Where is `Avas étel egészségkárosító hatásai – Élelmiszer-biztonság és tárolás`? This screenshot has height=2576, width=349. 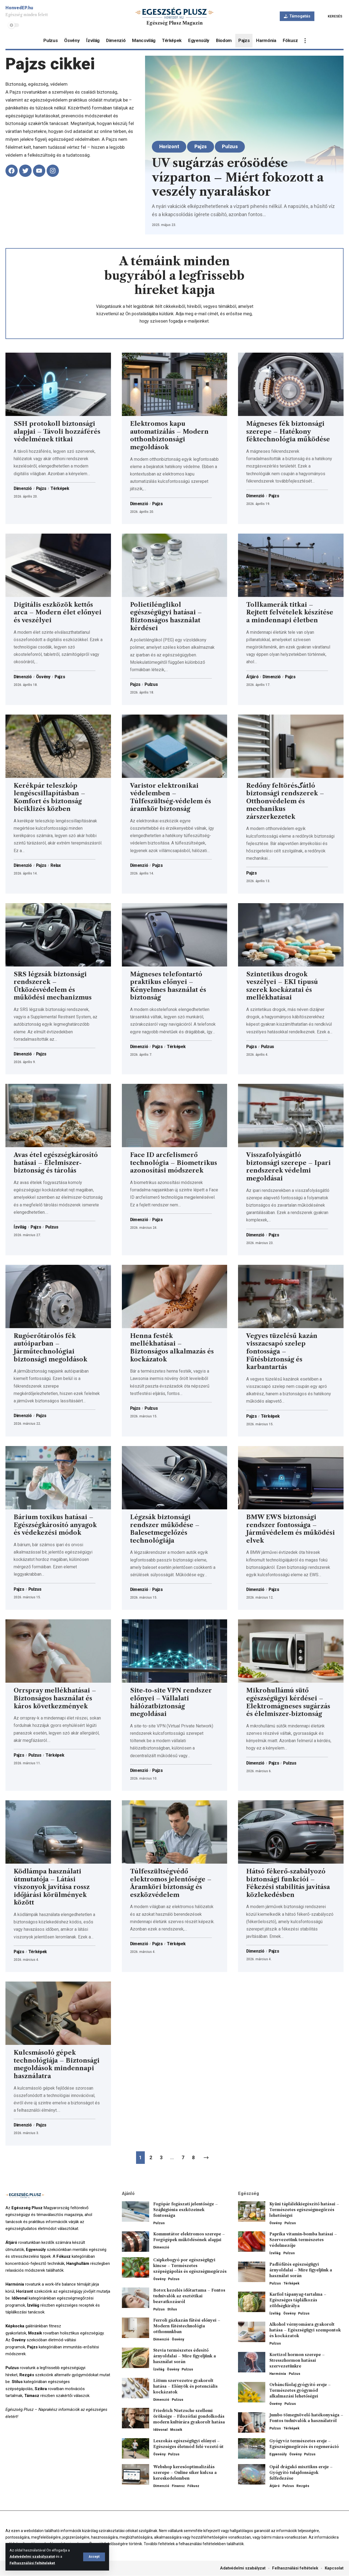
Avas étel egészségkárosító hatásai – Élelmiszer-biztonság és tárolás is located at coordinates (56, 1162).